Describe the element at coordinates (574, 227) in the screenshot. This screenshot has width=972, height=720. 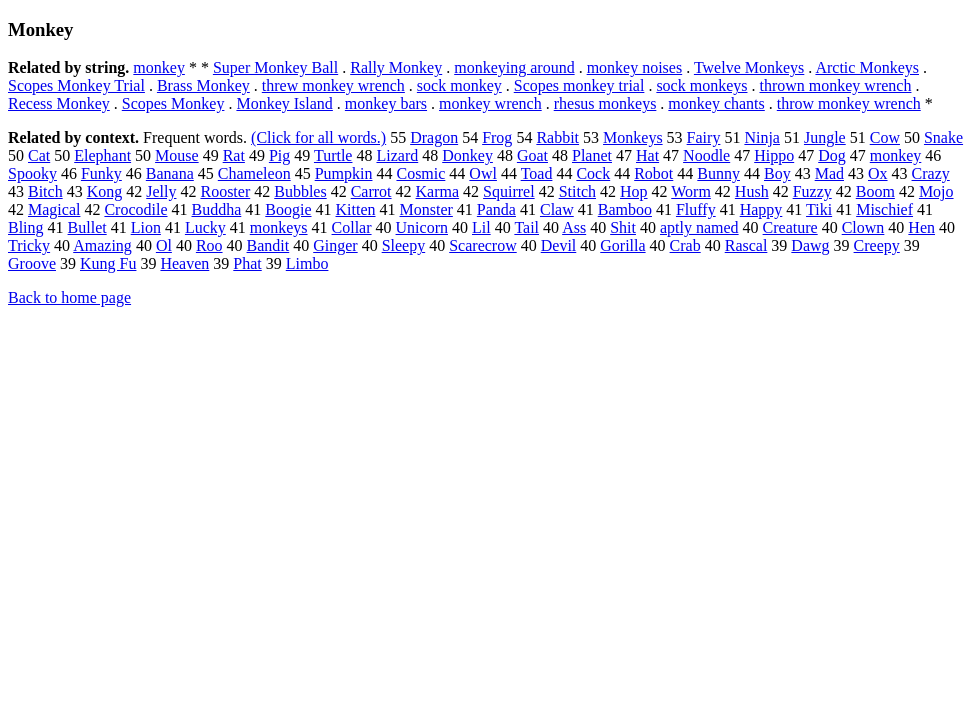
I see `Ass` at that location.